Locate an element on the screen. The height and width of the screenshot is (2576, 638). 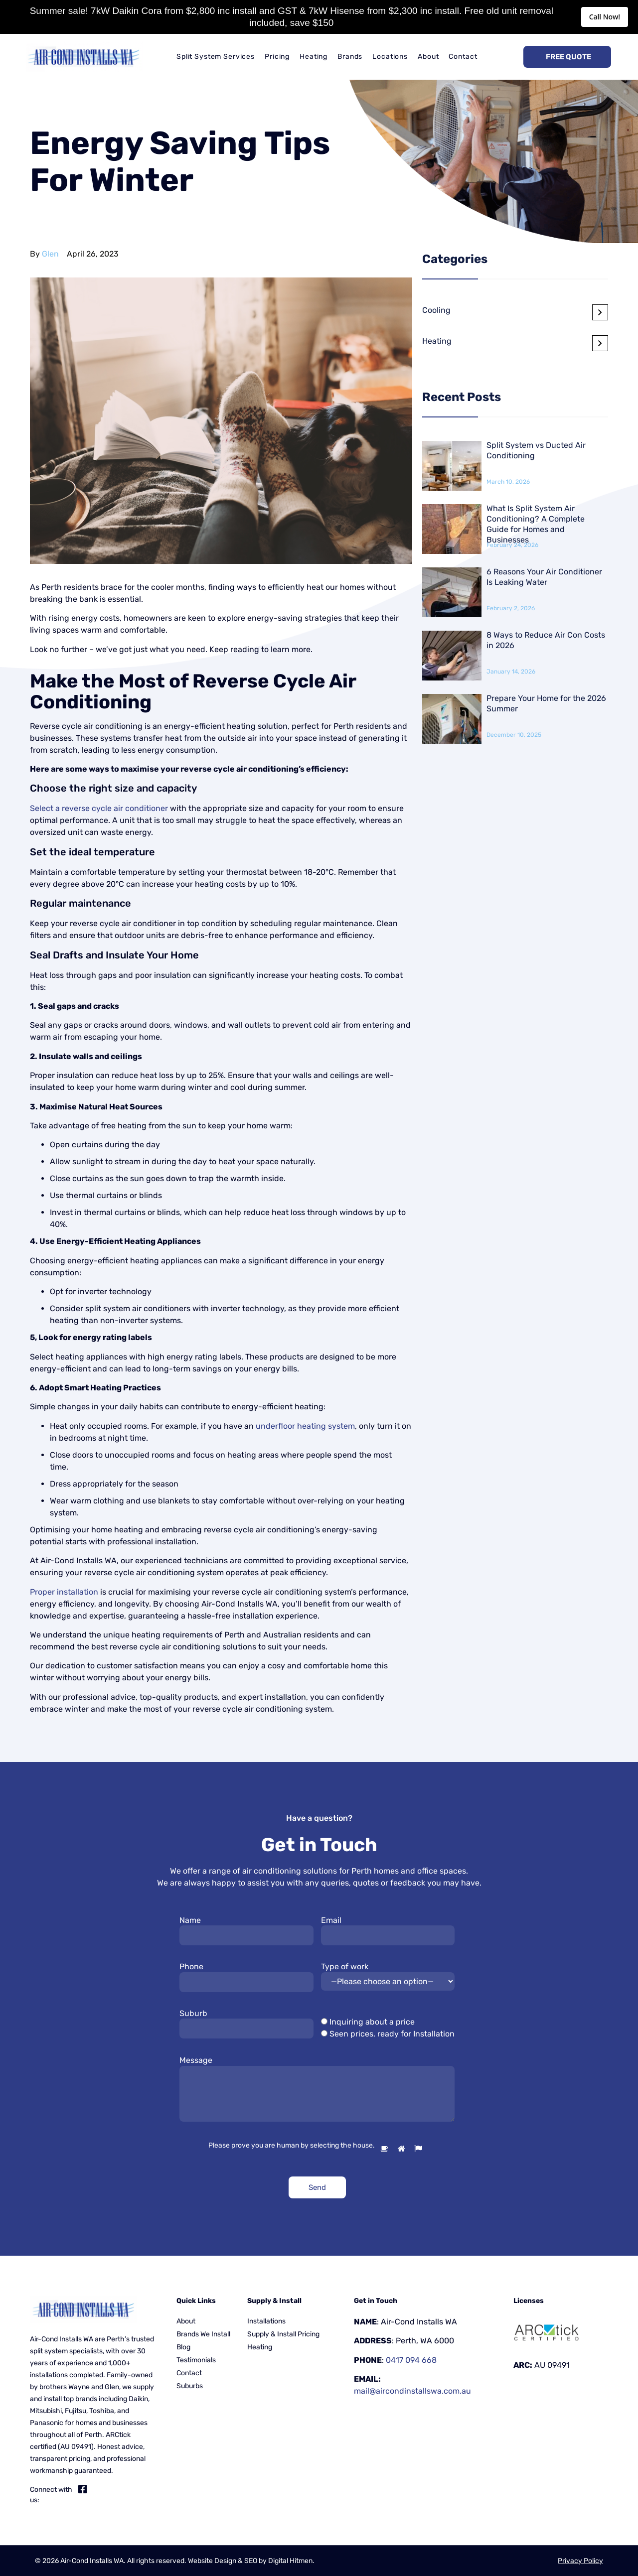
underfloor heating system is located at coordinates (305, 1426).